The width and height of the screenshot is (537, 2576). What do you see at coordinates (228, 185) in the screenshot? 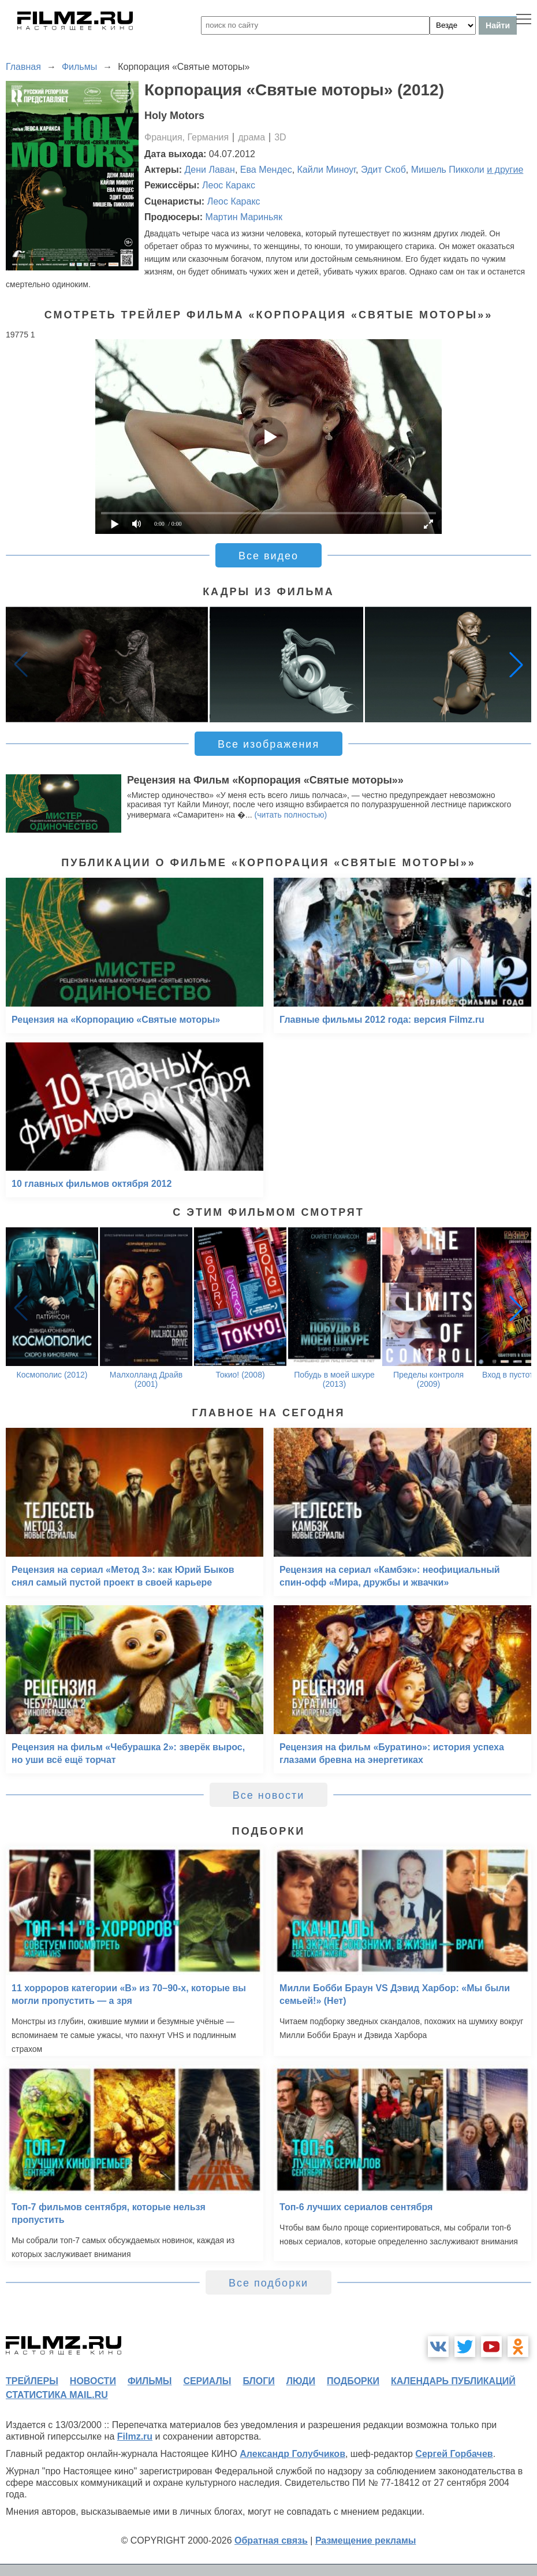
I see `Леос Каракс` at bounding box center [228, 185].